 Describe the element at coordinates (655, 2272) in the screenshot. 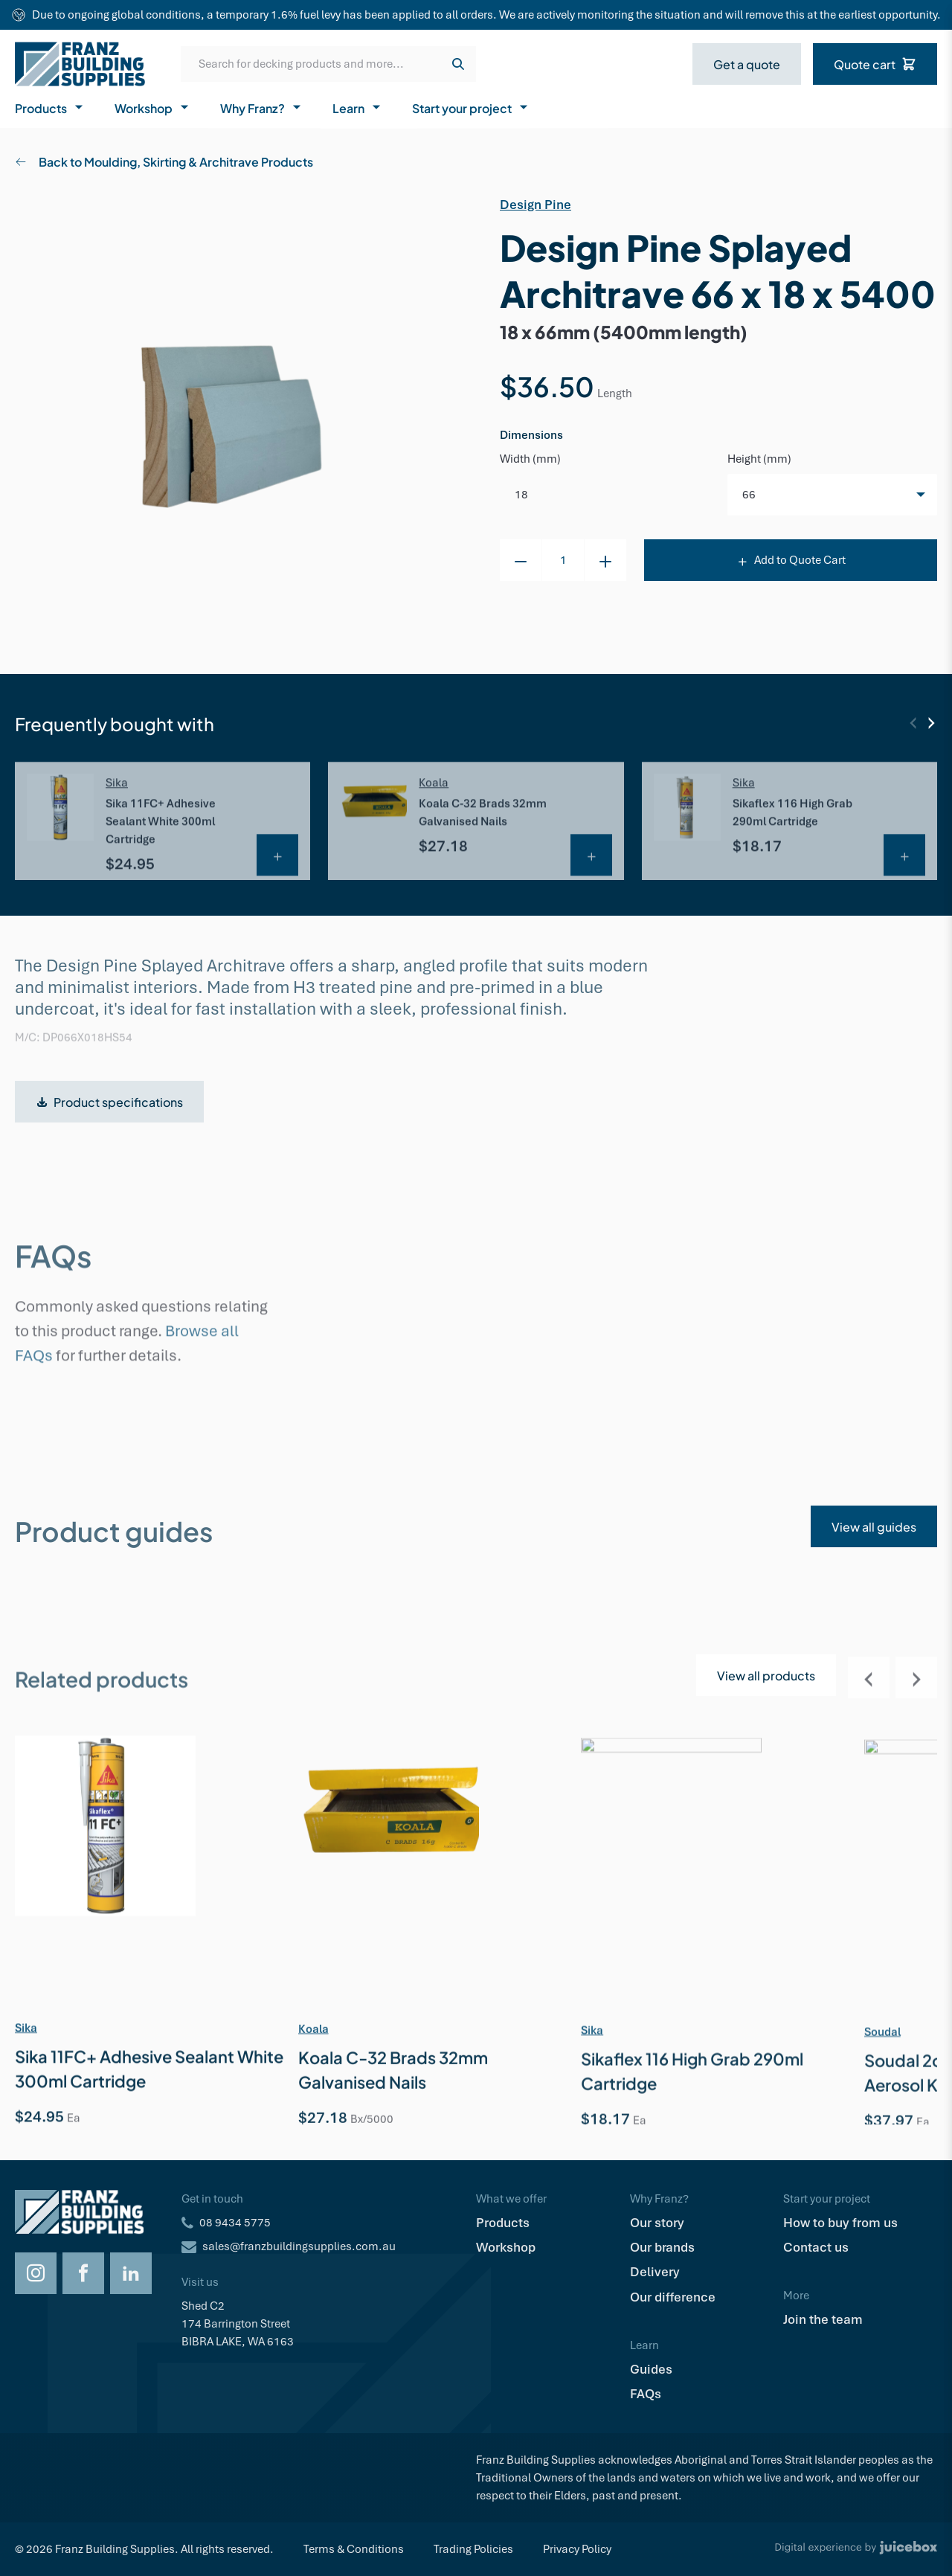

I see `Delivery` at that location.